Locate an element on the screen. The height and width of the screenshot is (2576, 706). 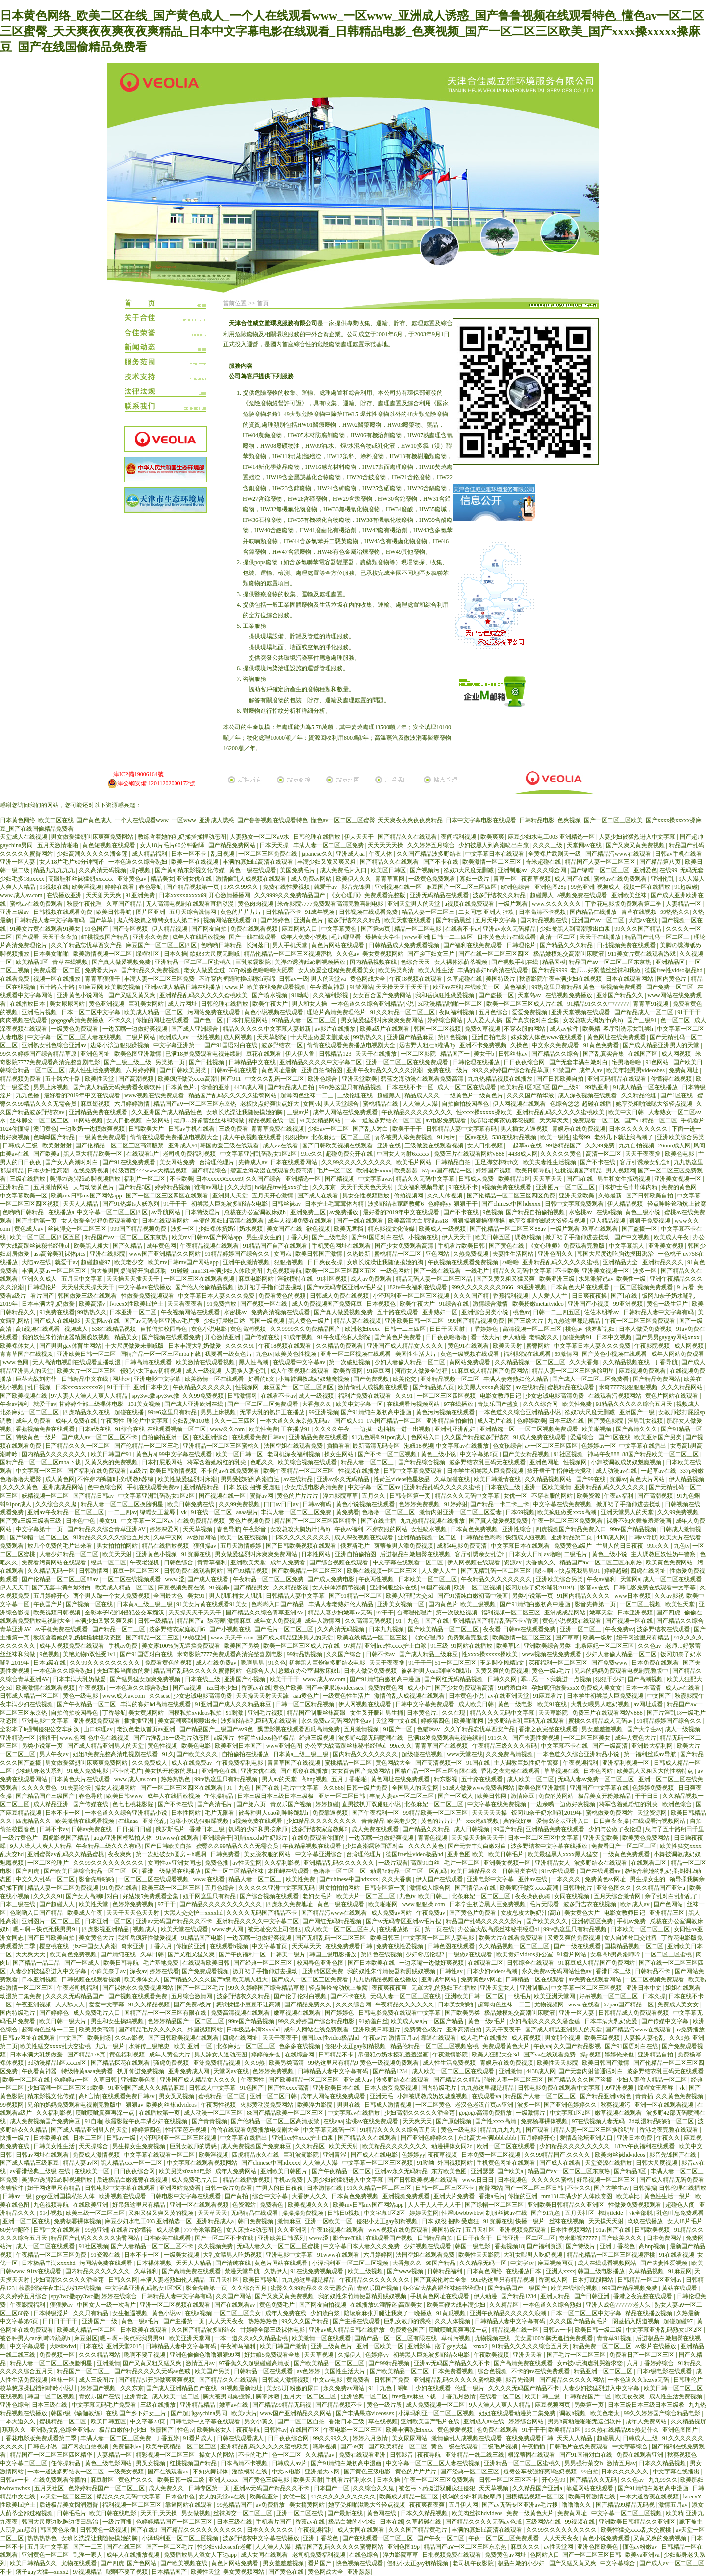
性淫bbwbbwbbw is located at coordinates (462, 2213).